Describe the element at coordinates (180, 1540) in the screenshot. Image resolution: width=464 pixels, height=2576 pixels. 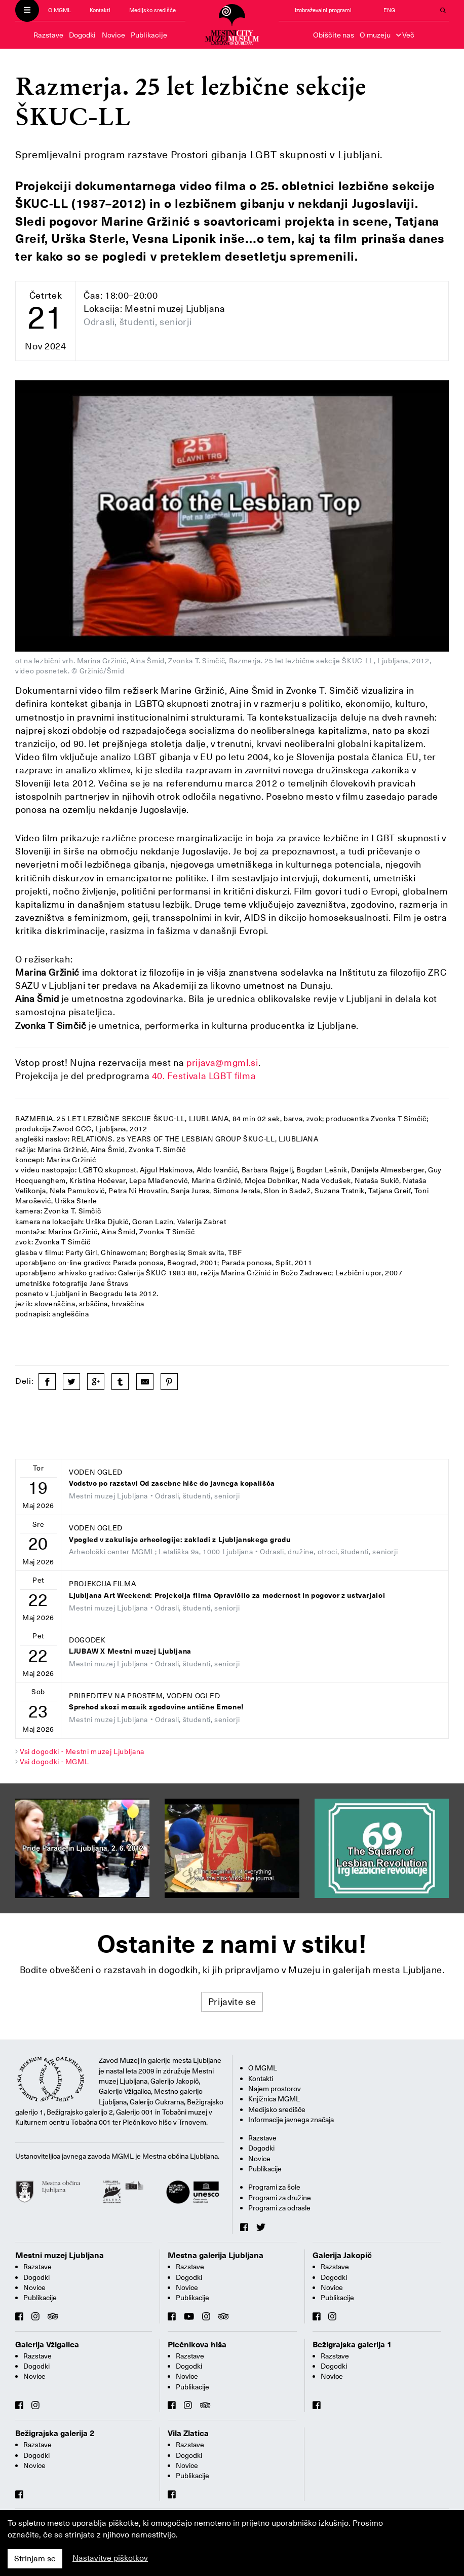
I see `Vpogled v zakulisje arheologije: zakladi z Ljubljanskega gradu` at that location.